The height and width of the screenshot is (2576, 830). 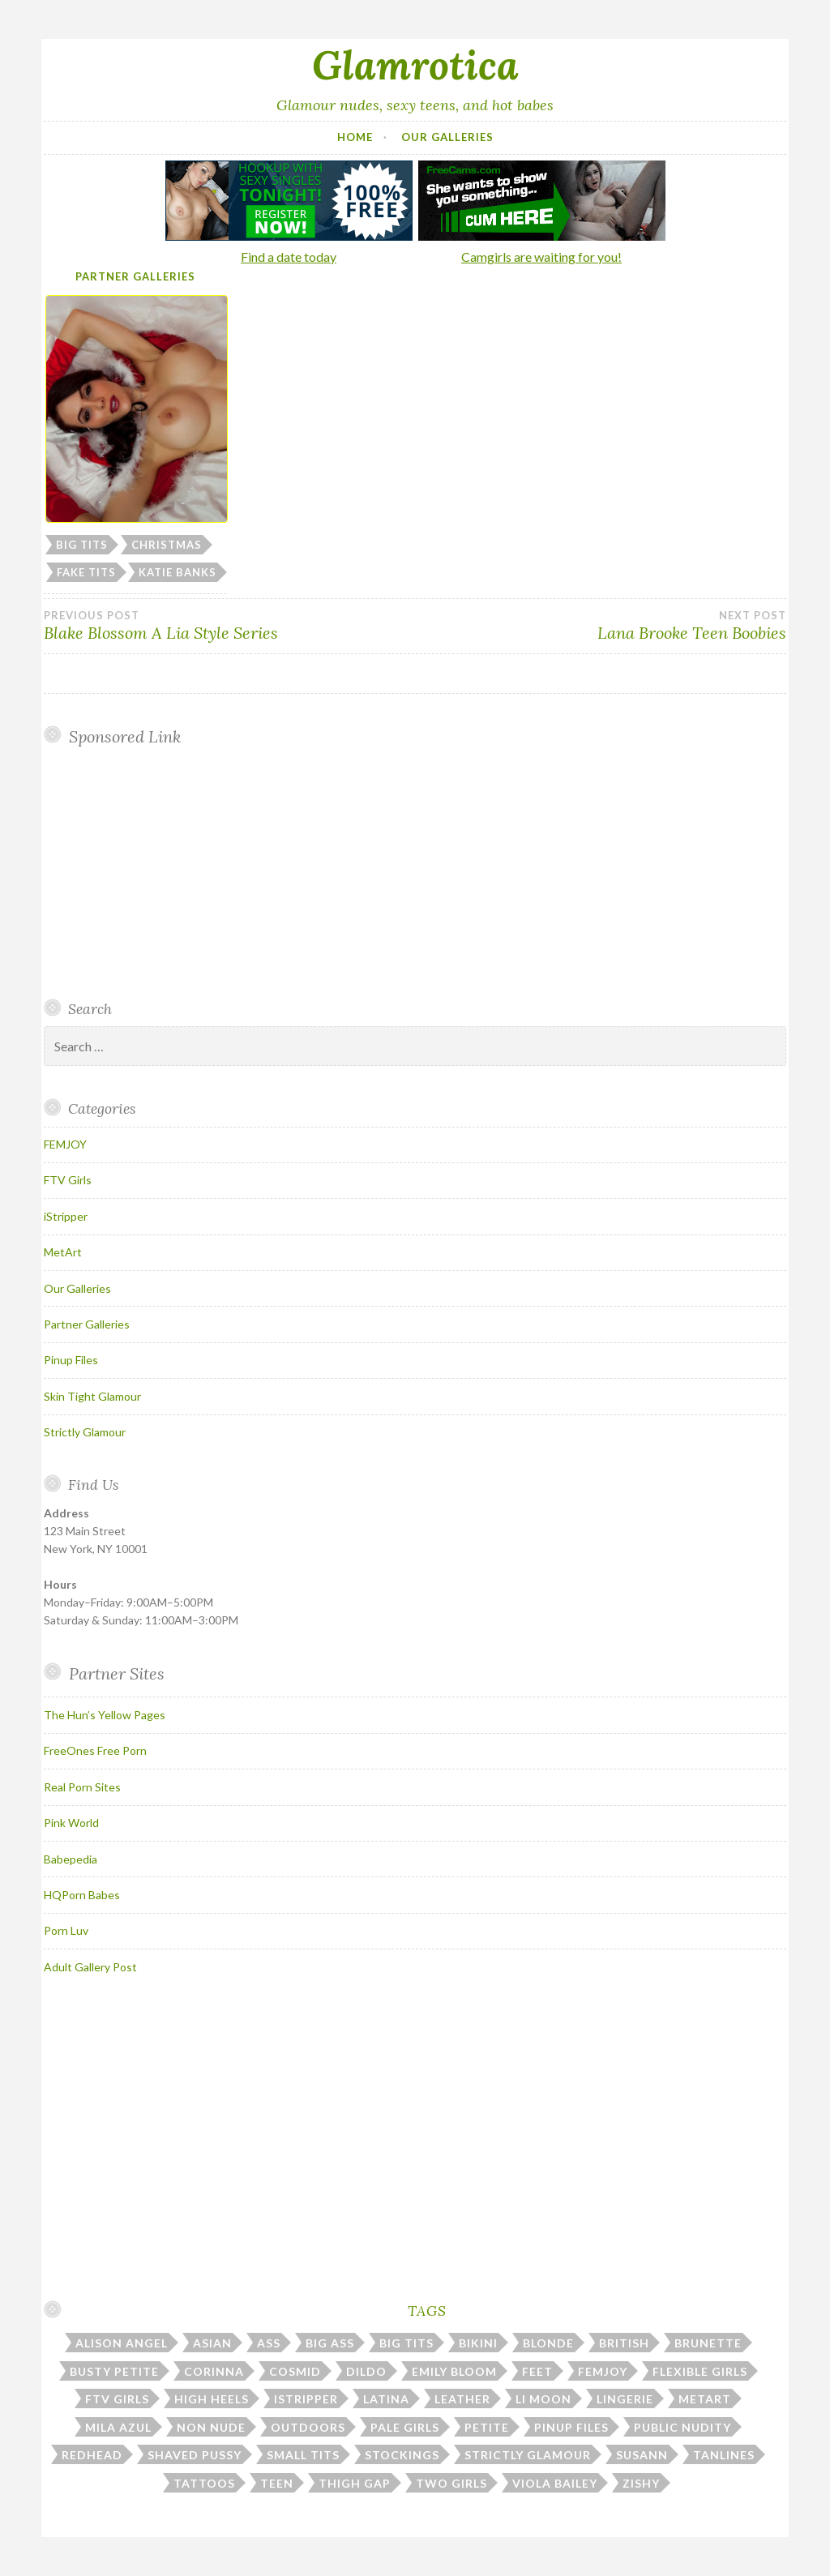 What do you see at coordinates (486, 2427) in the screenshot?
I see `petite [petite (25 items)]` at bounding box center [486, 2427].